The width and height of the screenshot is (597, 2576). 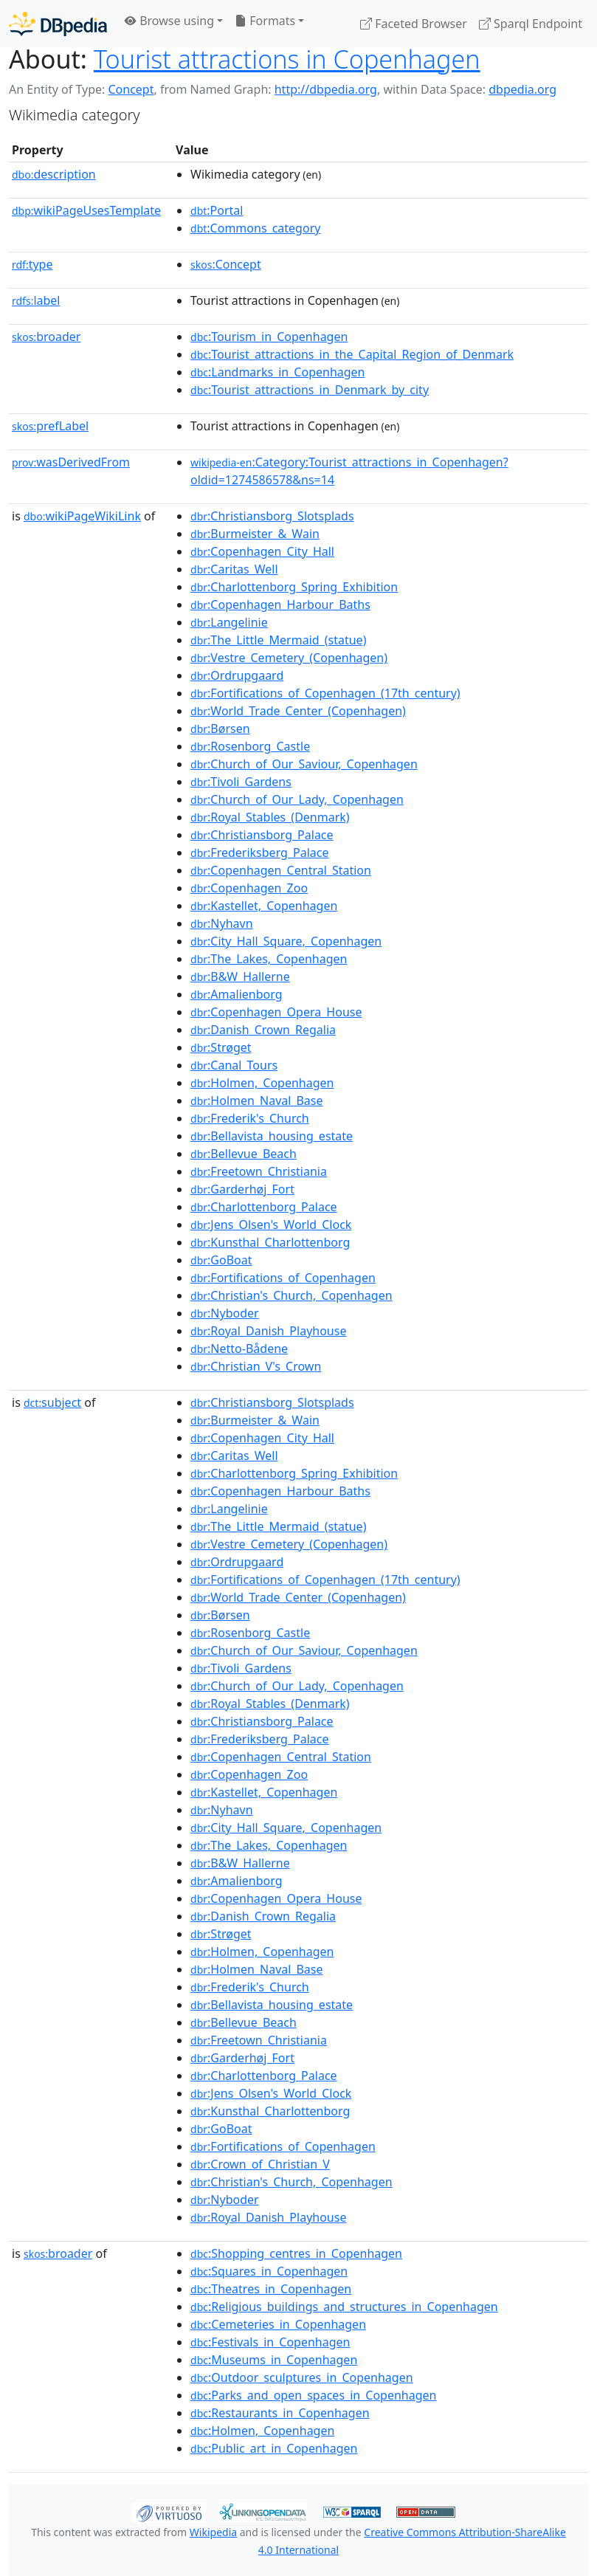 What do you see at coordinates (269, 336) in the screenshot?
I see `:Tourism_in_Copenhagen` at bounding box center [269, 336].